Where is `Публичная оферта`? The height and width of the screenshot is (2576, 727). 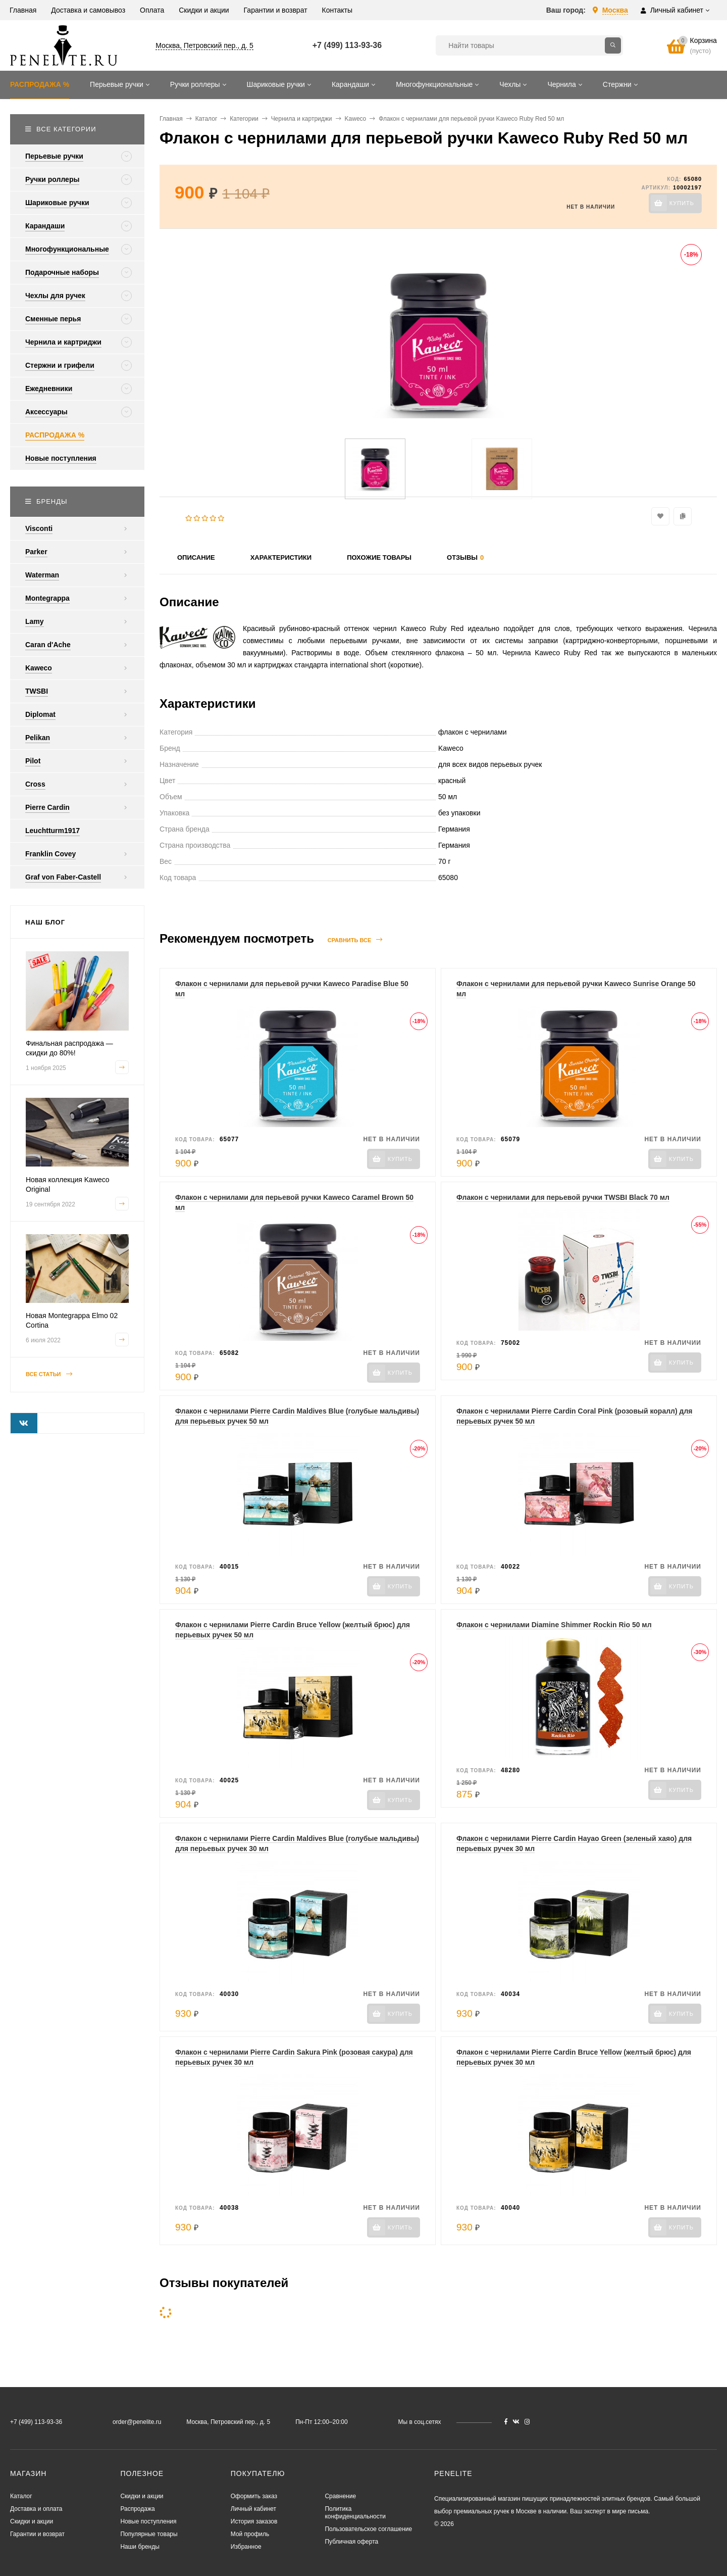
Публичная оферта is located at coordinates (351, 2541).